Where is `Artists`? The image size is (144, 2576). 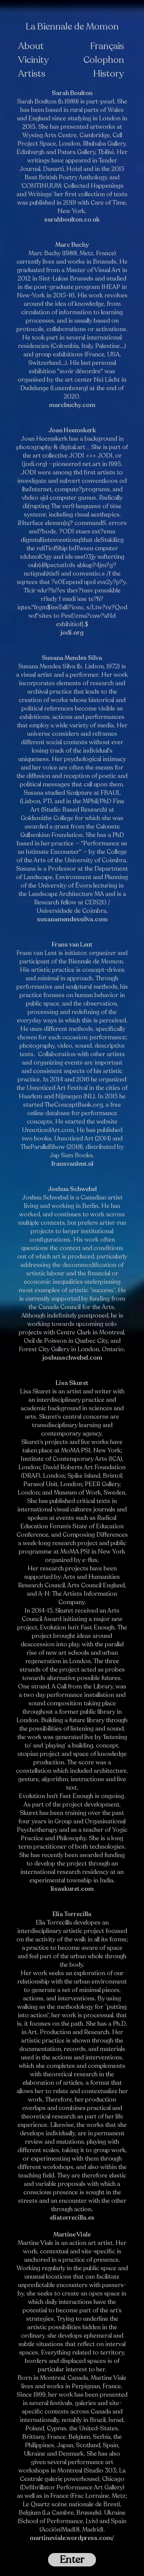 Artists is located at coordinates (31, 74).